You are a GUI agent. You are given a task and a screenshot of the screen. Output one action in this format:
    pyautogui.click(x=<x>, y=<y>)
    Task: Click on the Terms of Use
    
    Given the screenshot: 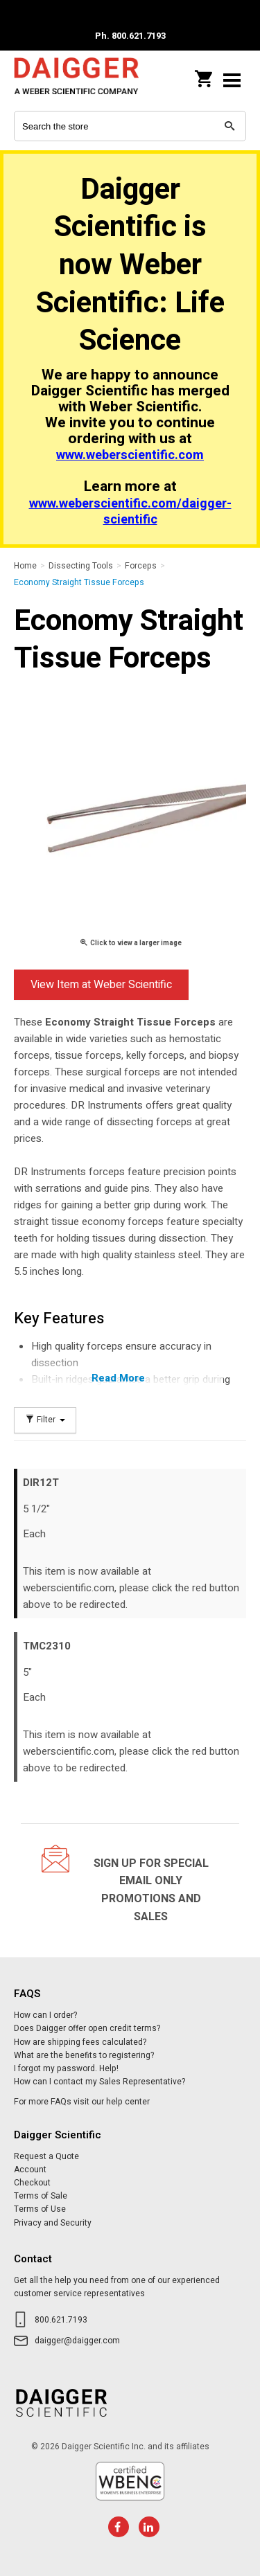 What is the action you would take?
    pyautogui.click(x=40, y=2209)
    